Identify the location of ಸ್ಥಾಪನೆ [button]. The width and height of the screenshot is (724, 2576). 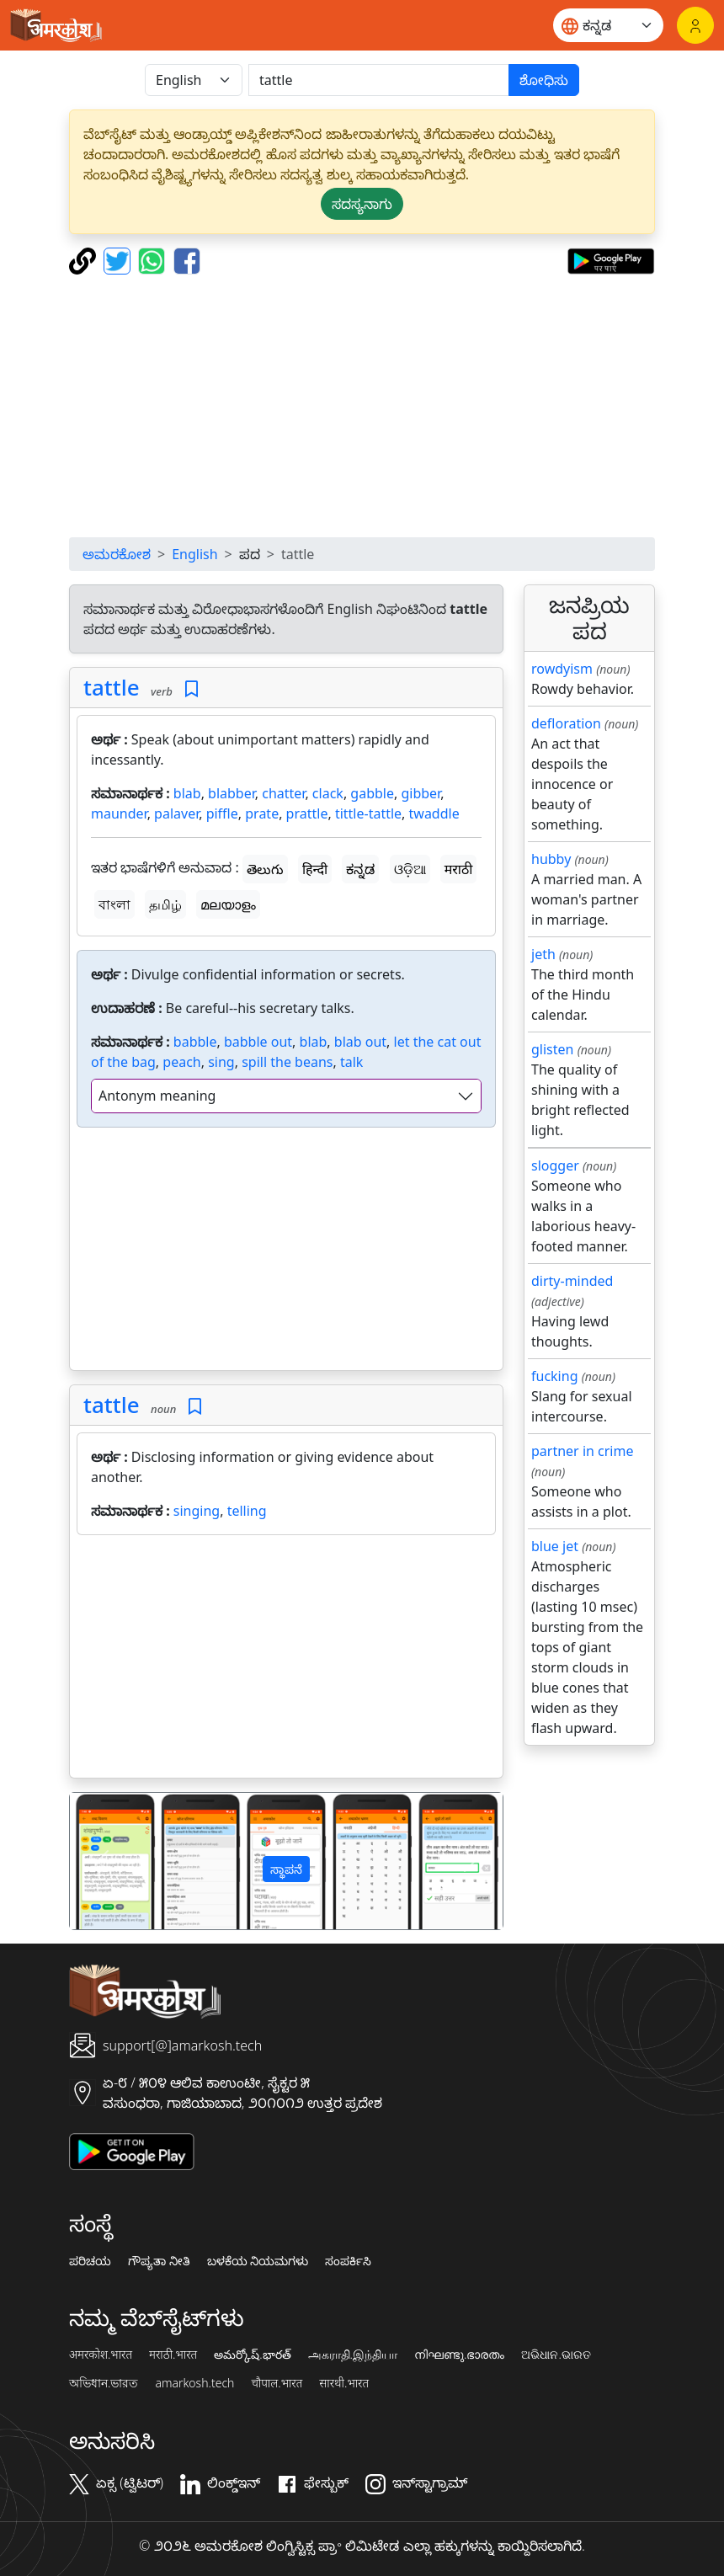
(286, 1869).